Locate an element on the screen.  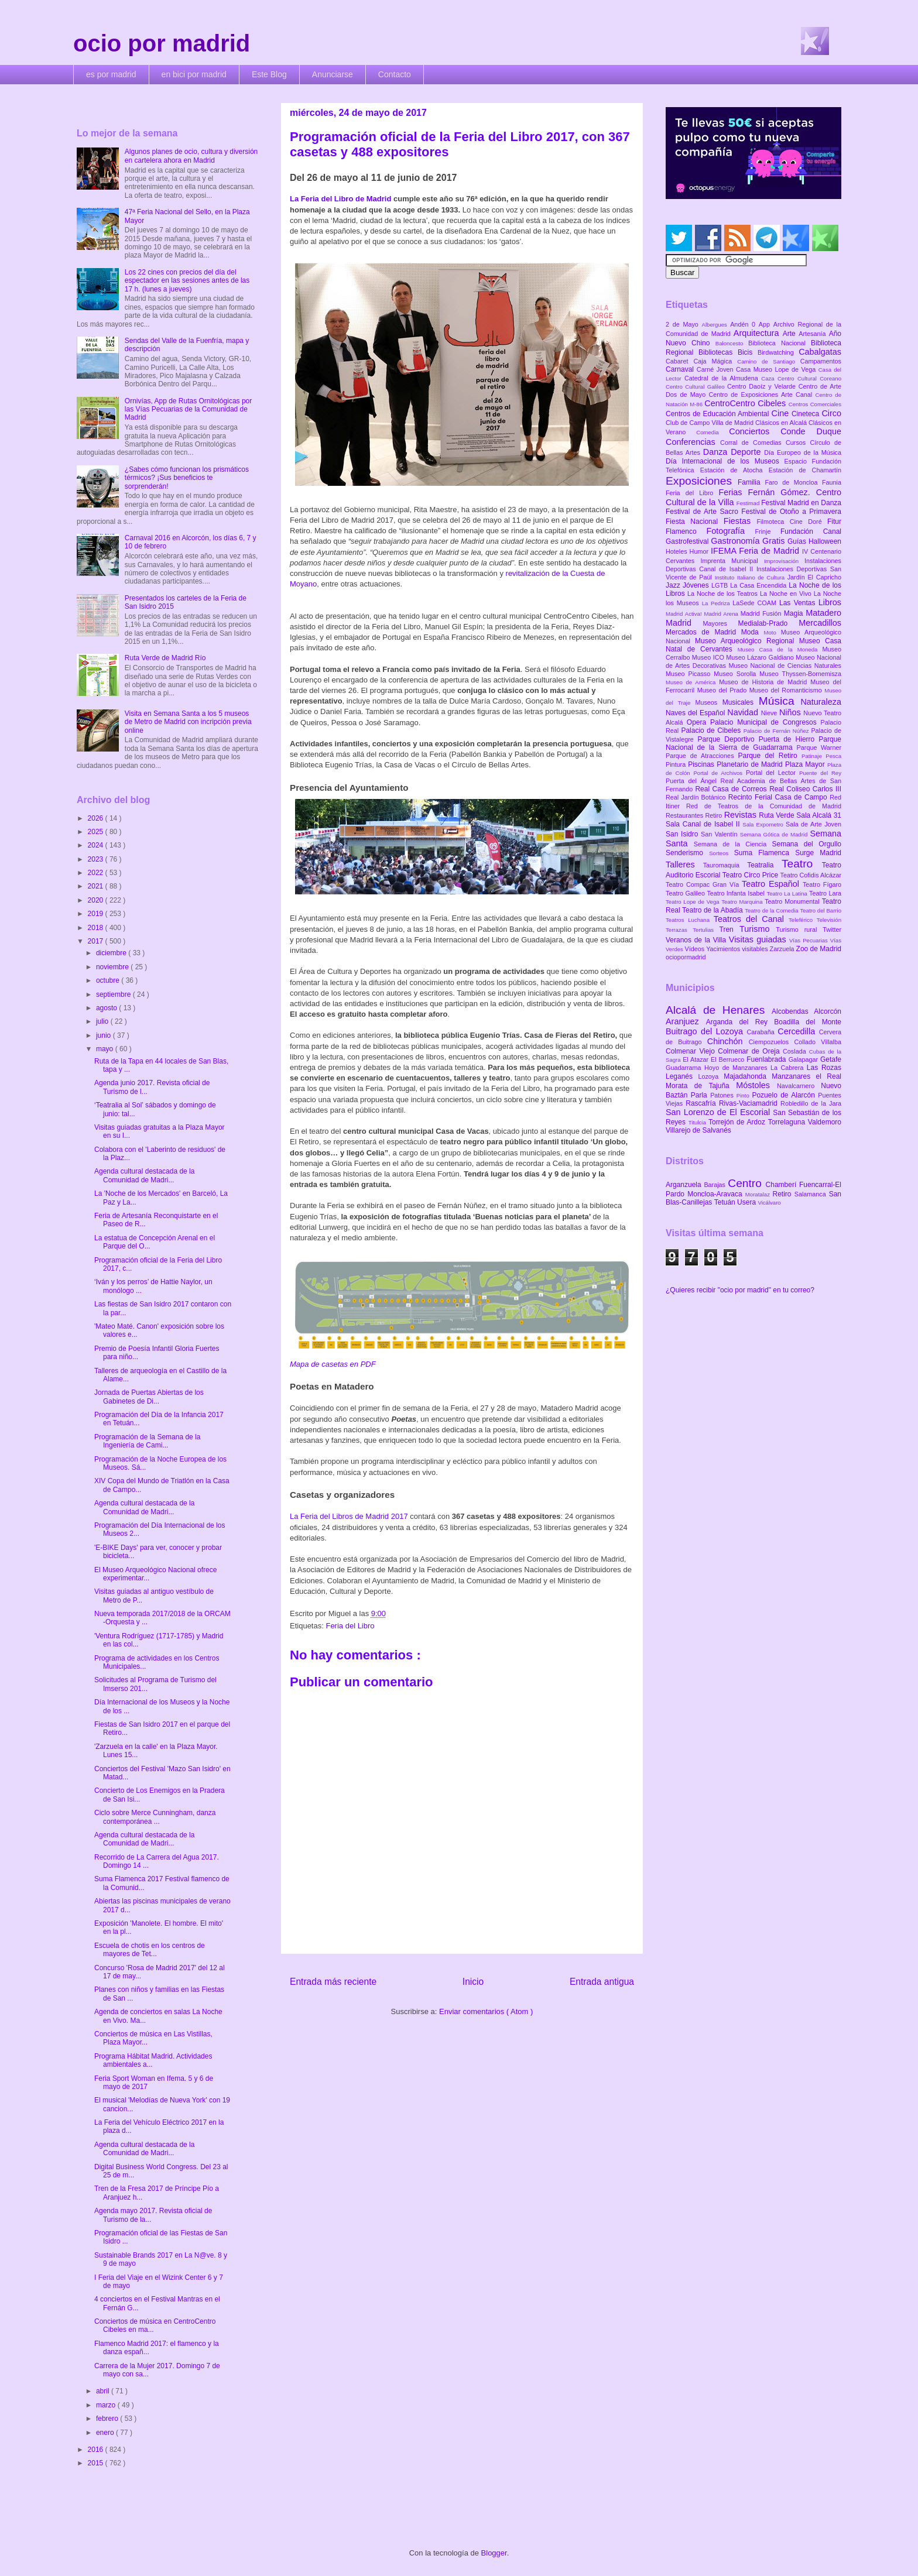
Teatro Español is located at coordinates (772, 884).